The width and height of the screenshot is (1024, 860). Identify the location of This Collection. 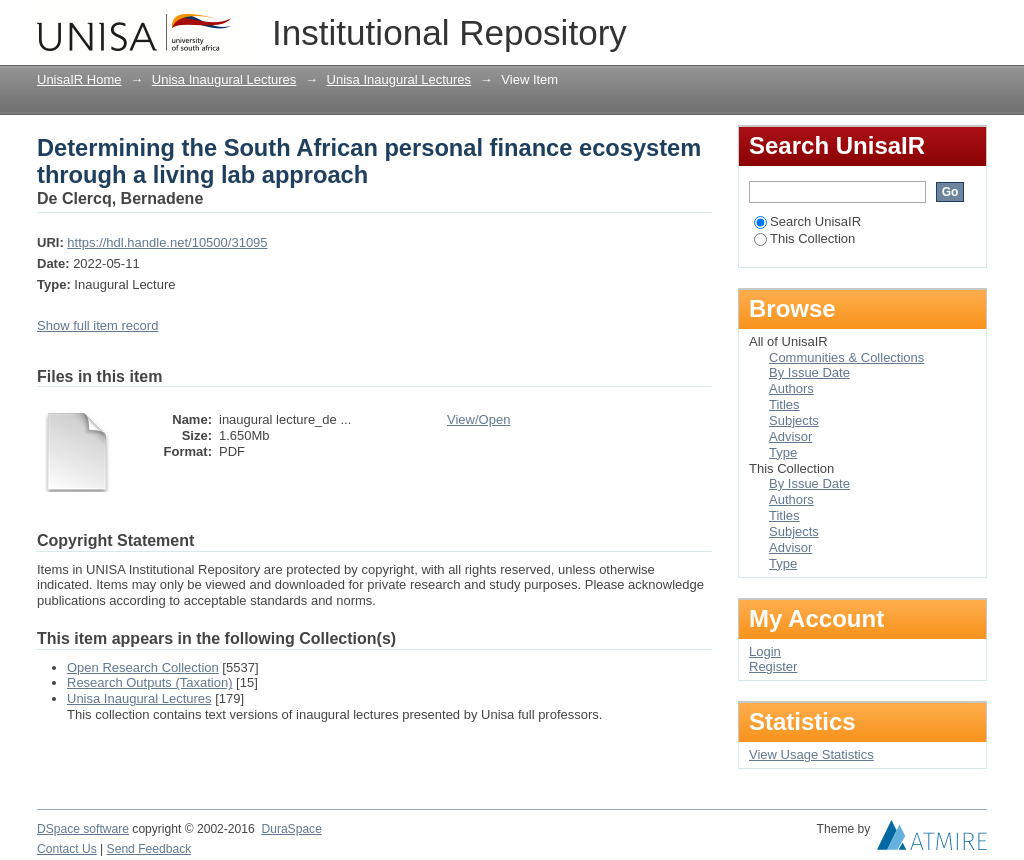
(804, 238).